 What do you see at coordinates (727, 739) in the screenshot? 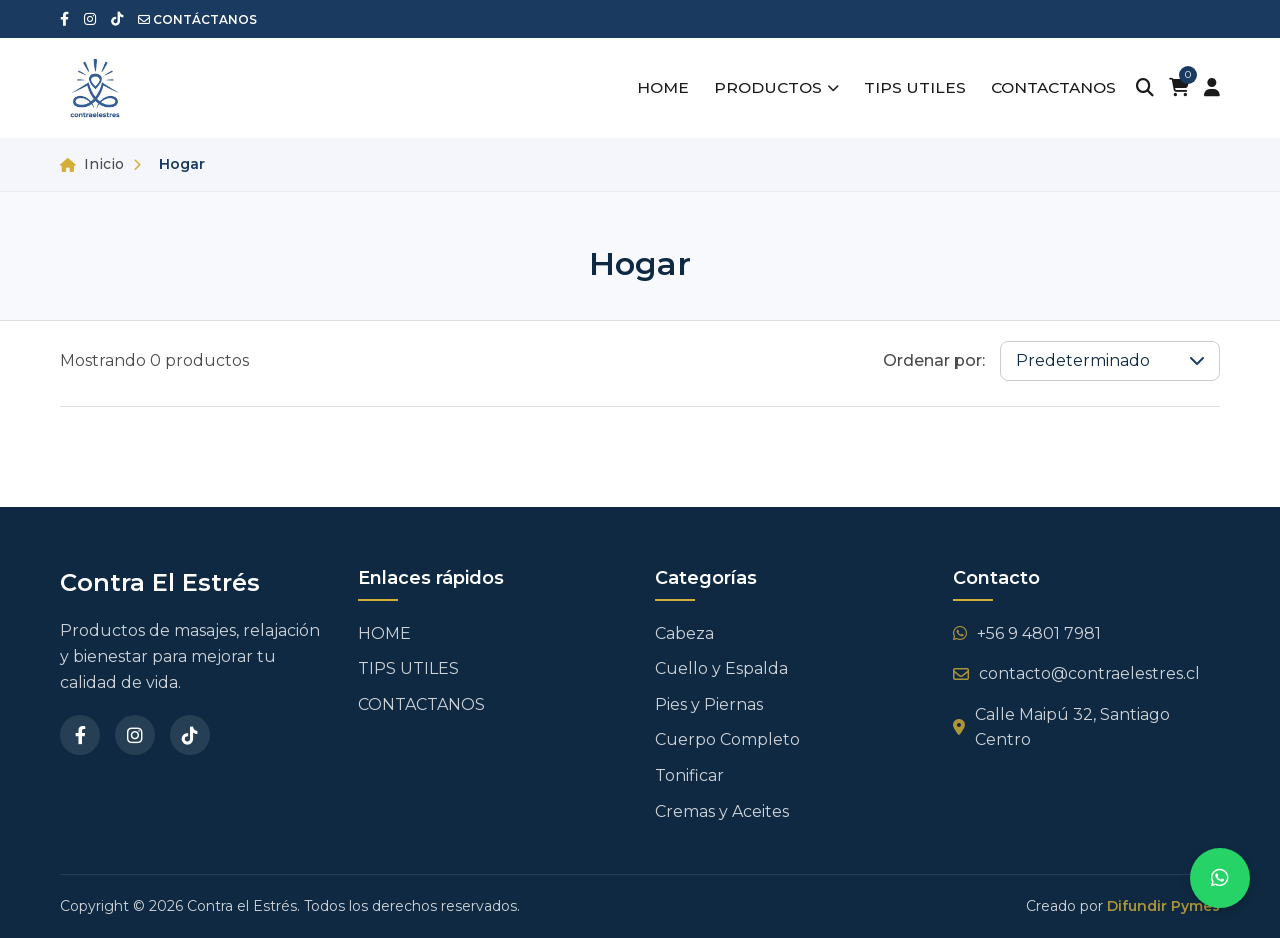
I see `Cuerpo Completo` at bounding box center [727, 739].